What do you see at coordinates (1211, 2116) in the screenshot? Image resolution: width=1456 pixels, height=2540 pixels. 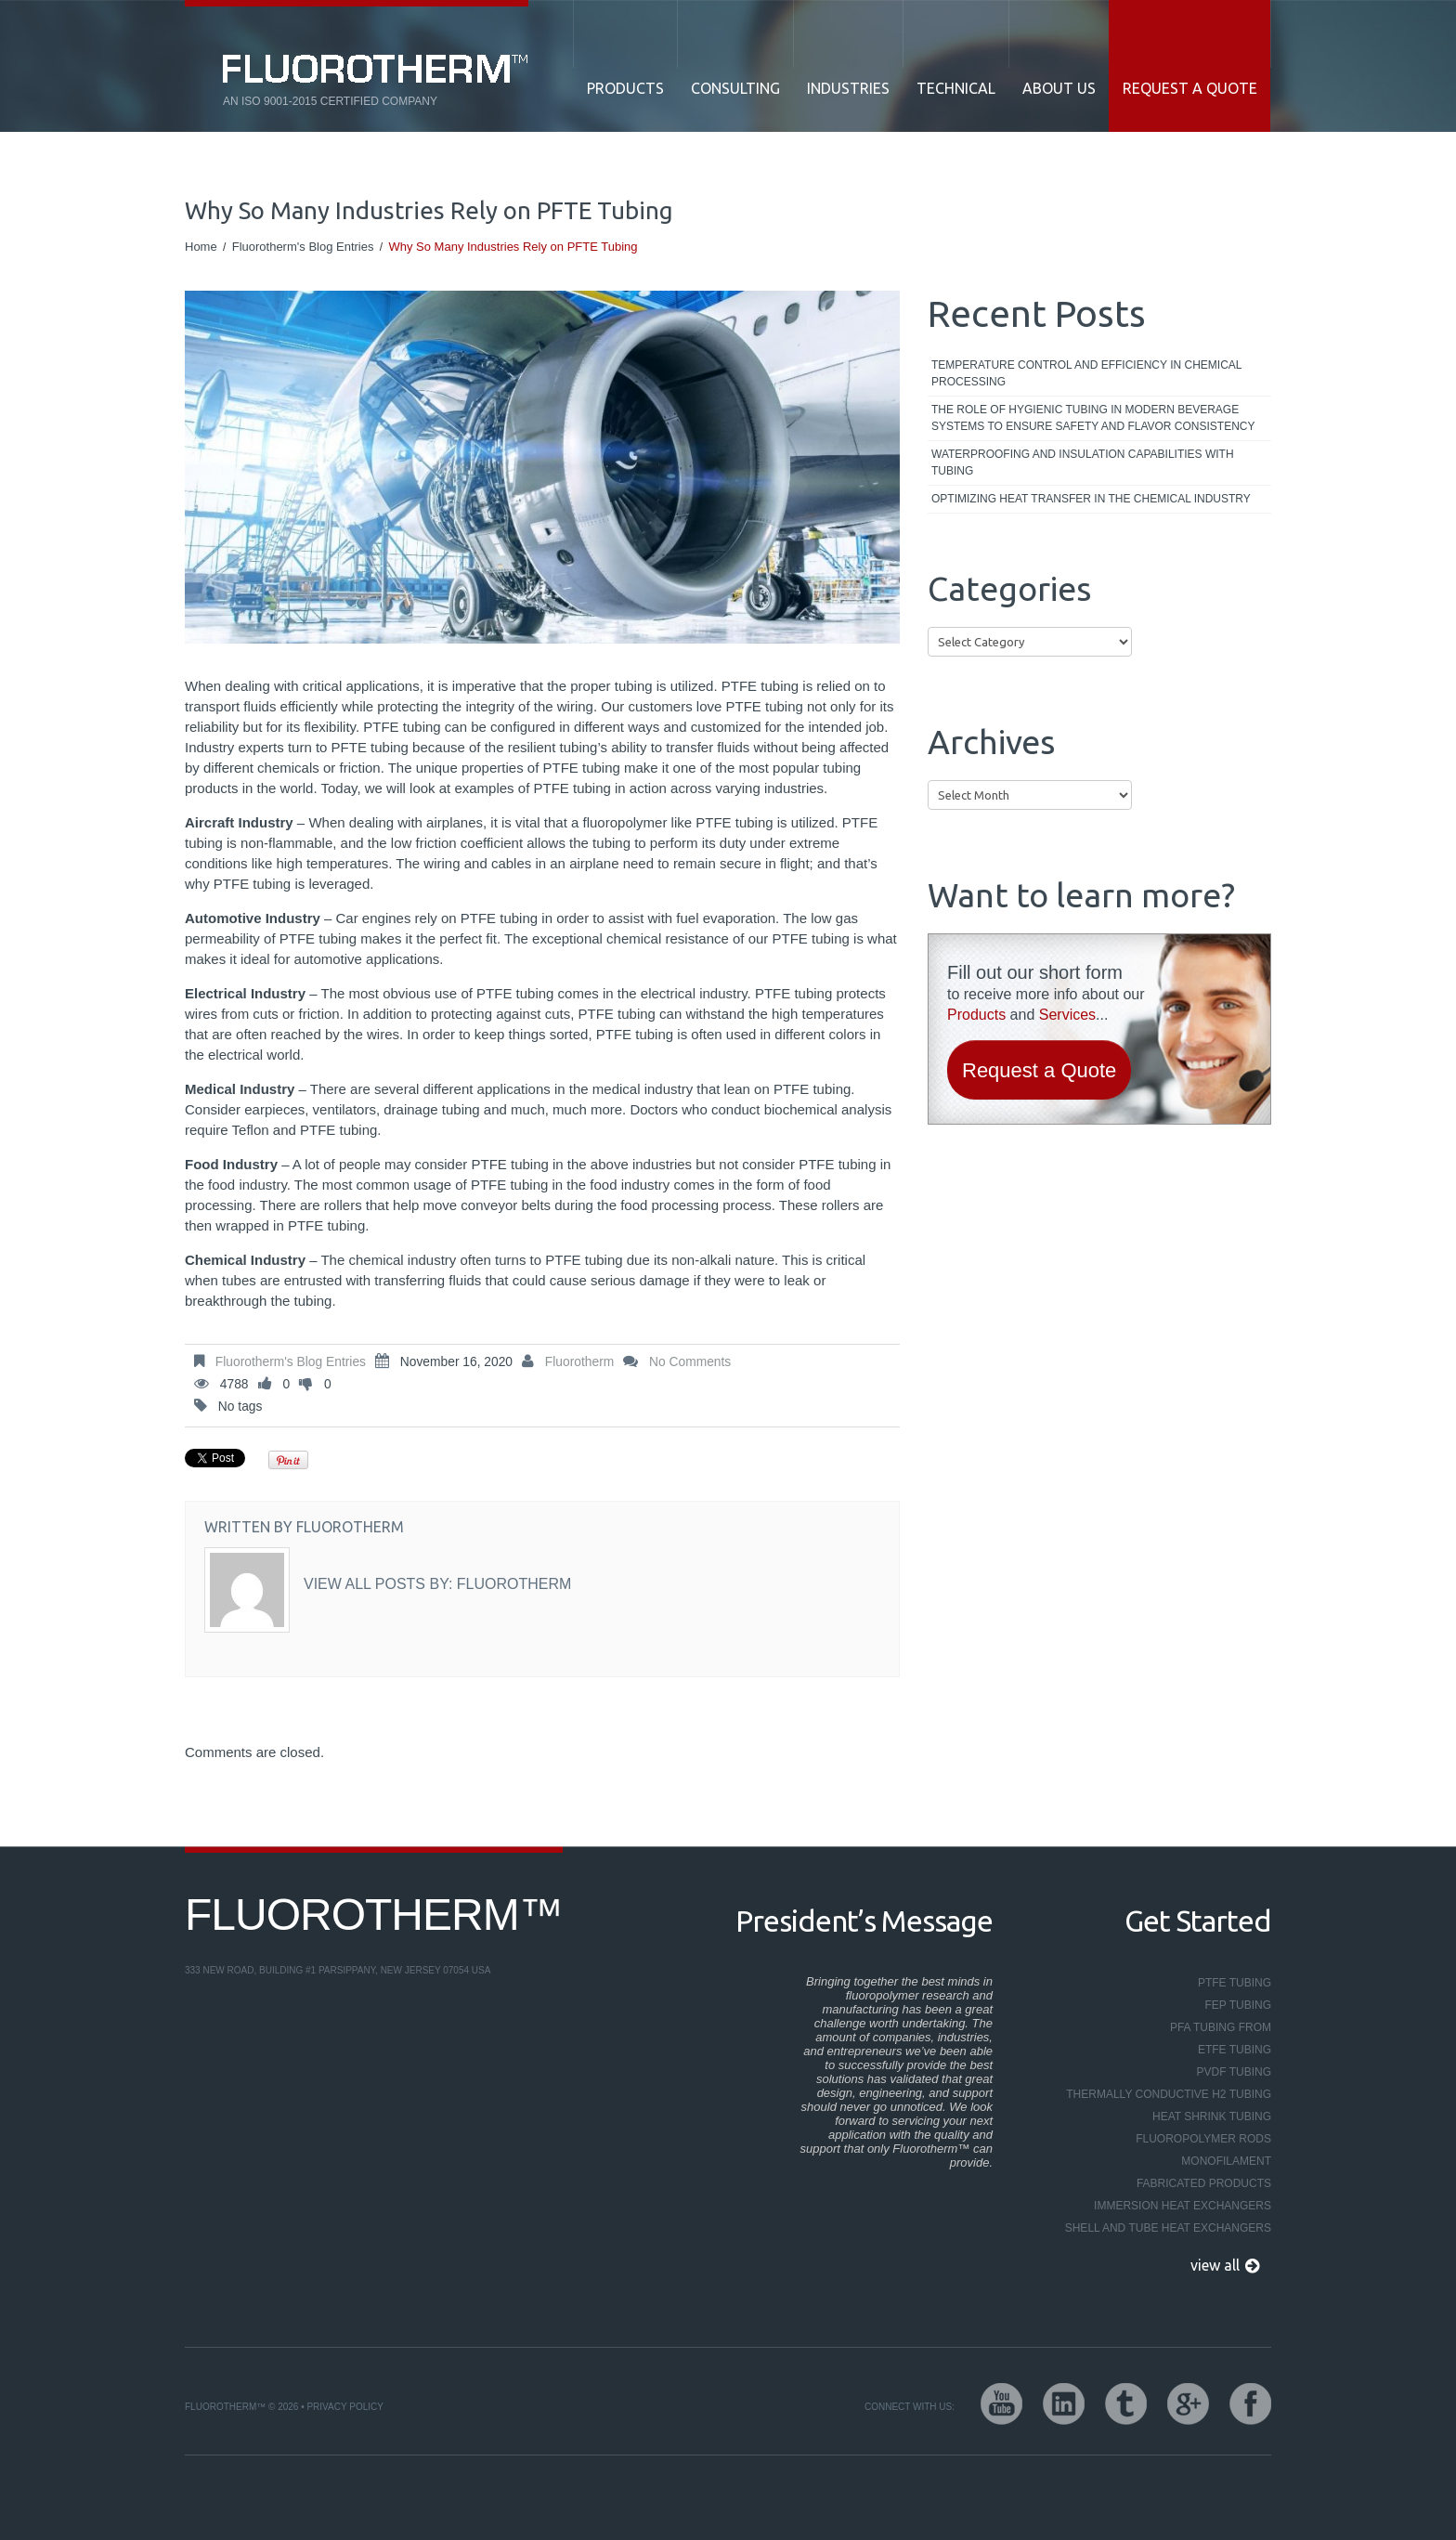 I see `Heat Shrink Tubing` at bounding box center [1211, 2116].